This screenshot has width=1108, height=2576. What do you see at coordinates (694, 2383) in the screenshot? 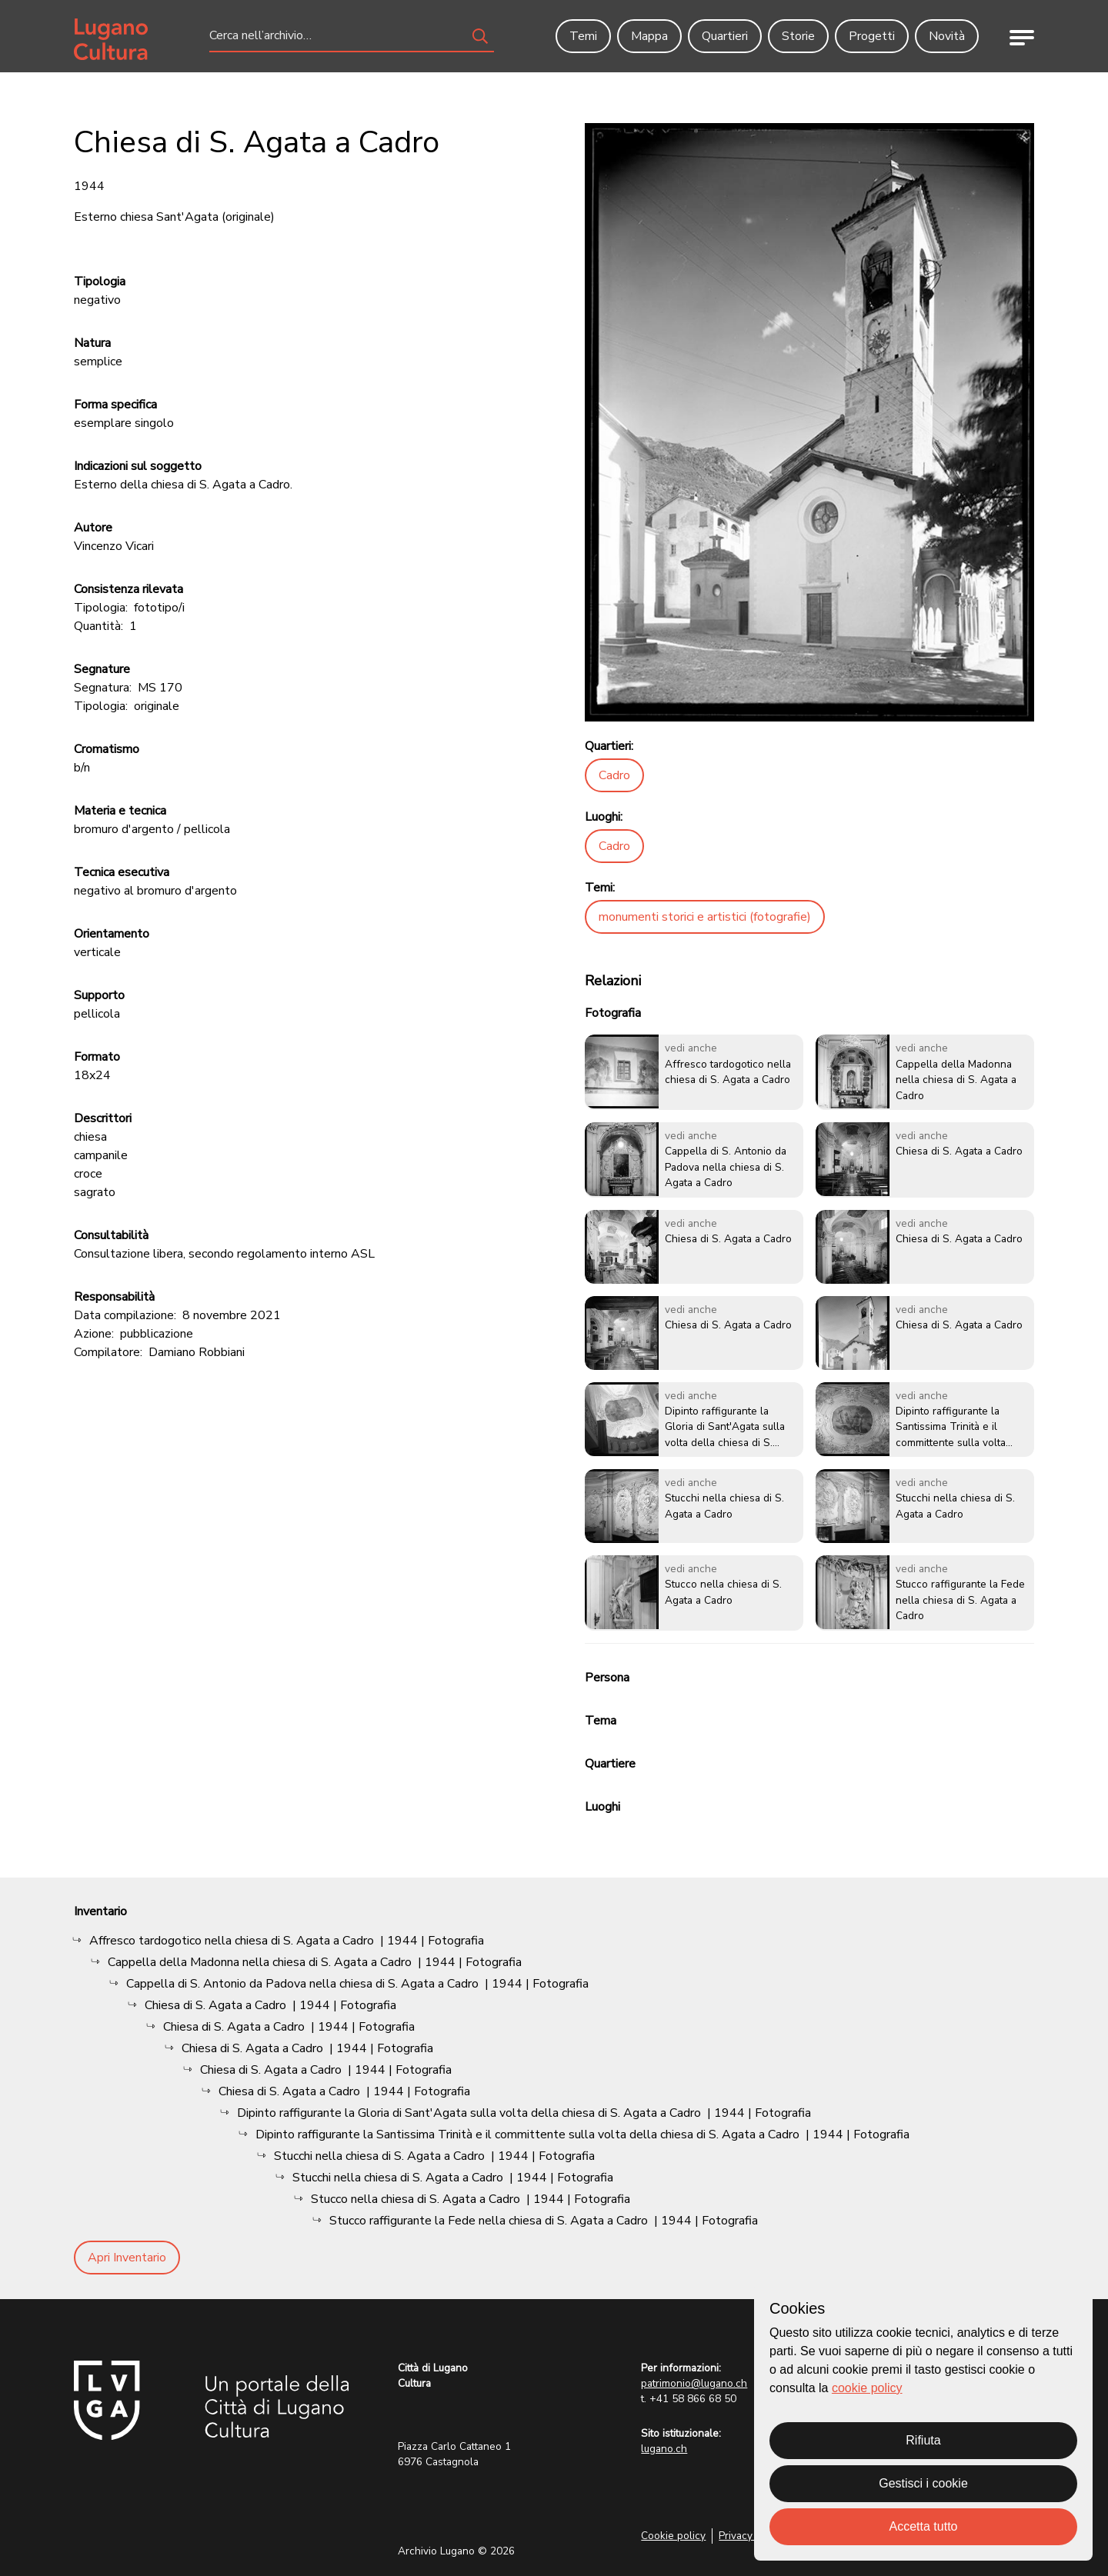
I see `patrimonio@lugano.ch` at bounding box center [694, 2383].